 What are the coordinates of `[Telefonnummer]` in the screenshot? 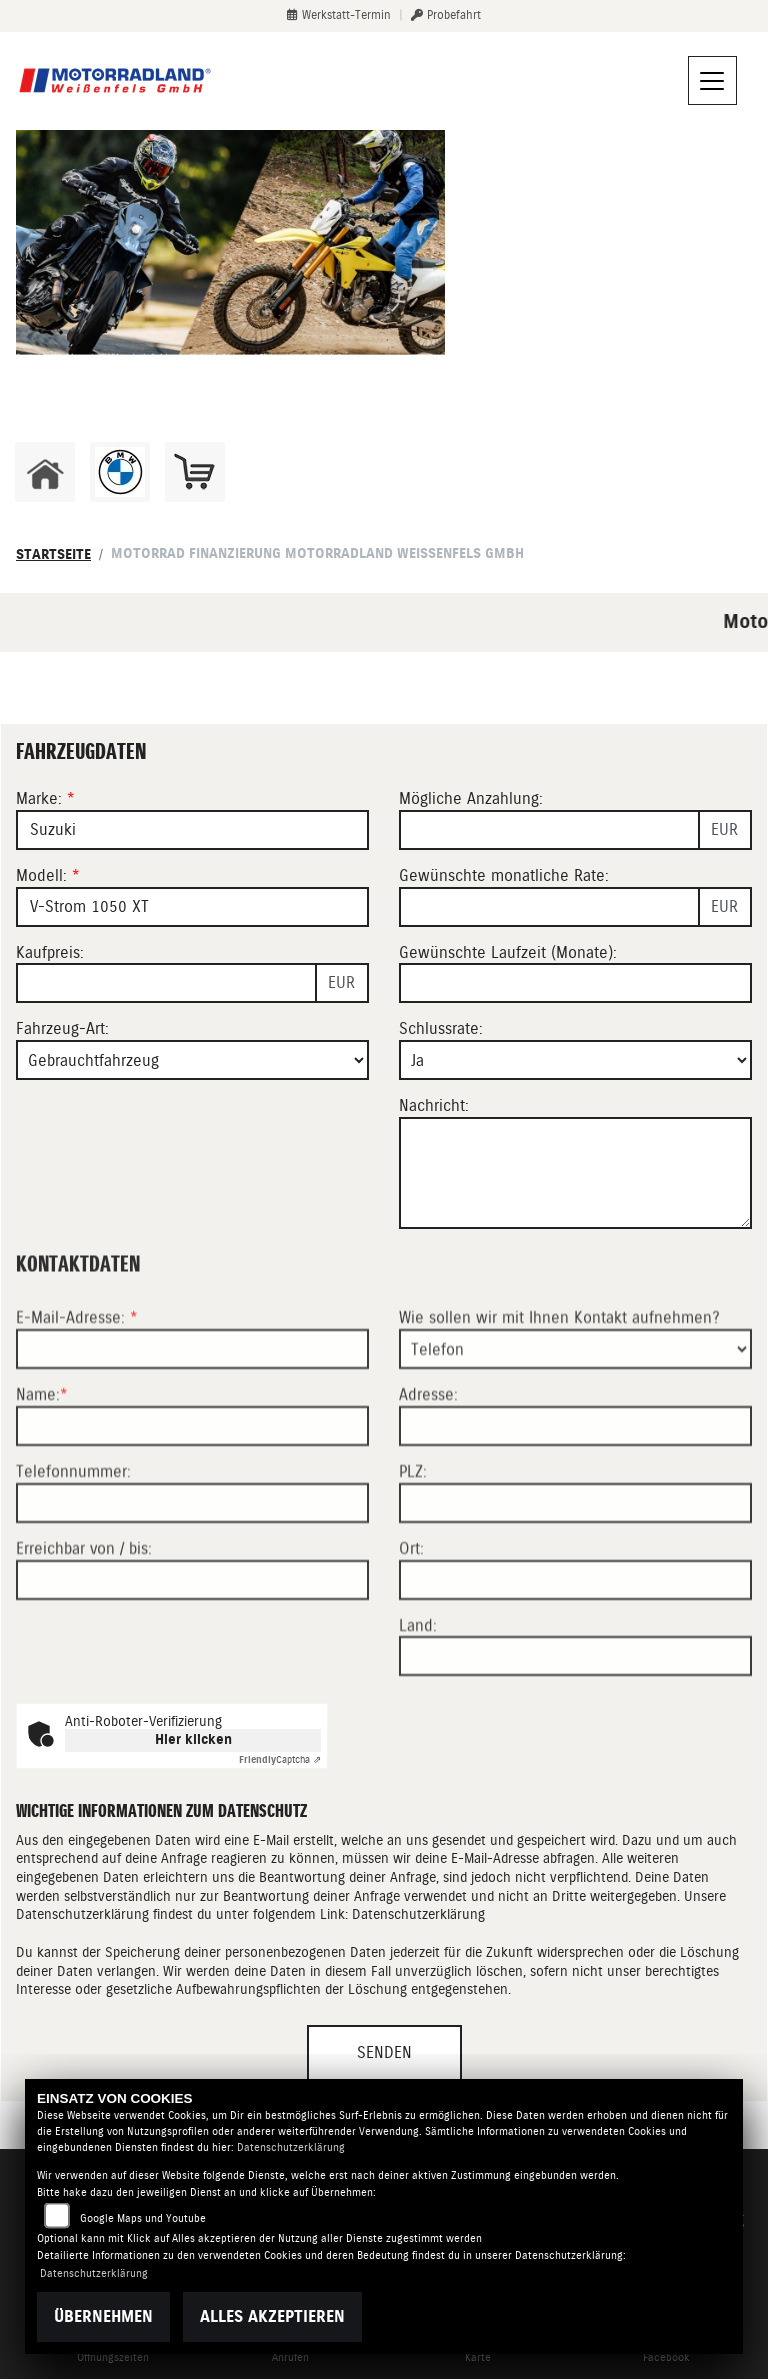 It's located at (192, 1591).